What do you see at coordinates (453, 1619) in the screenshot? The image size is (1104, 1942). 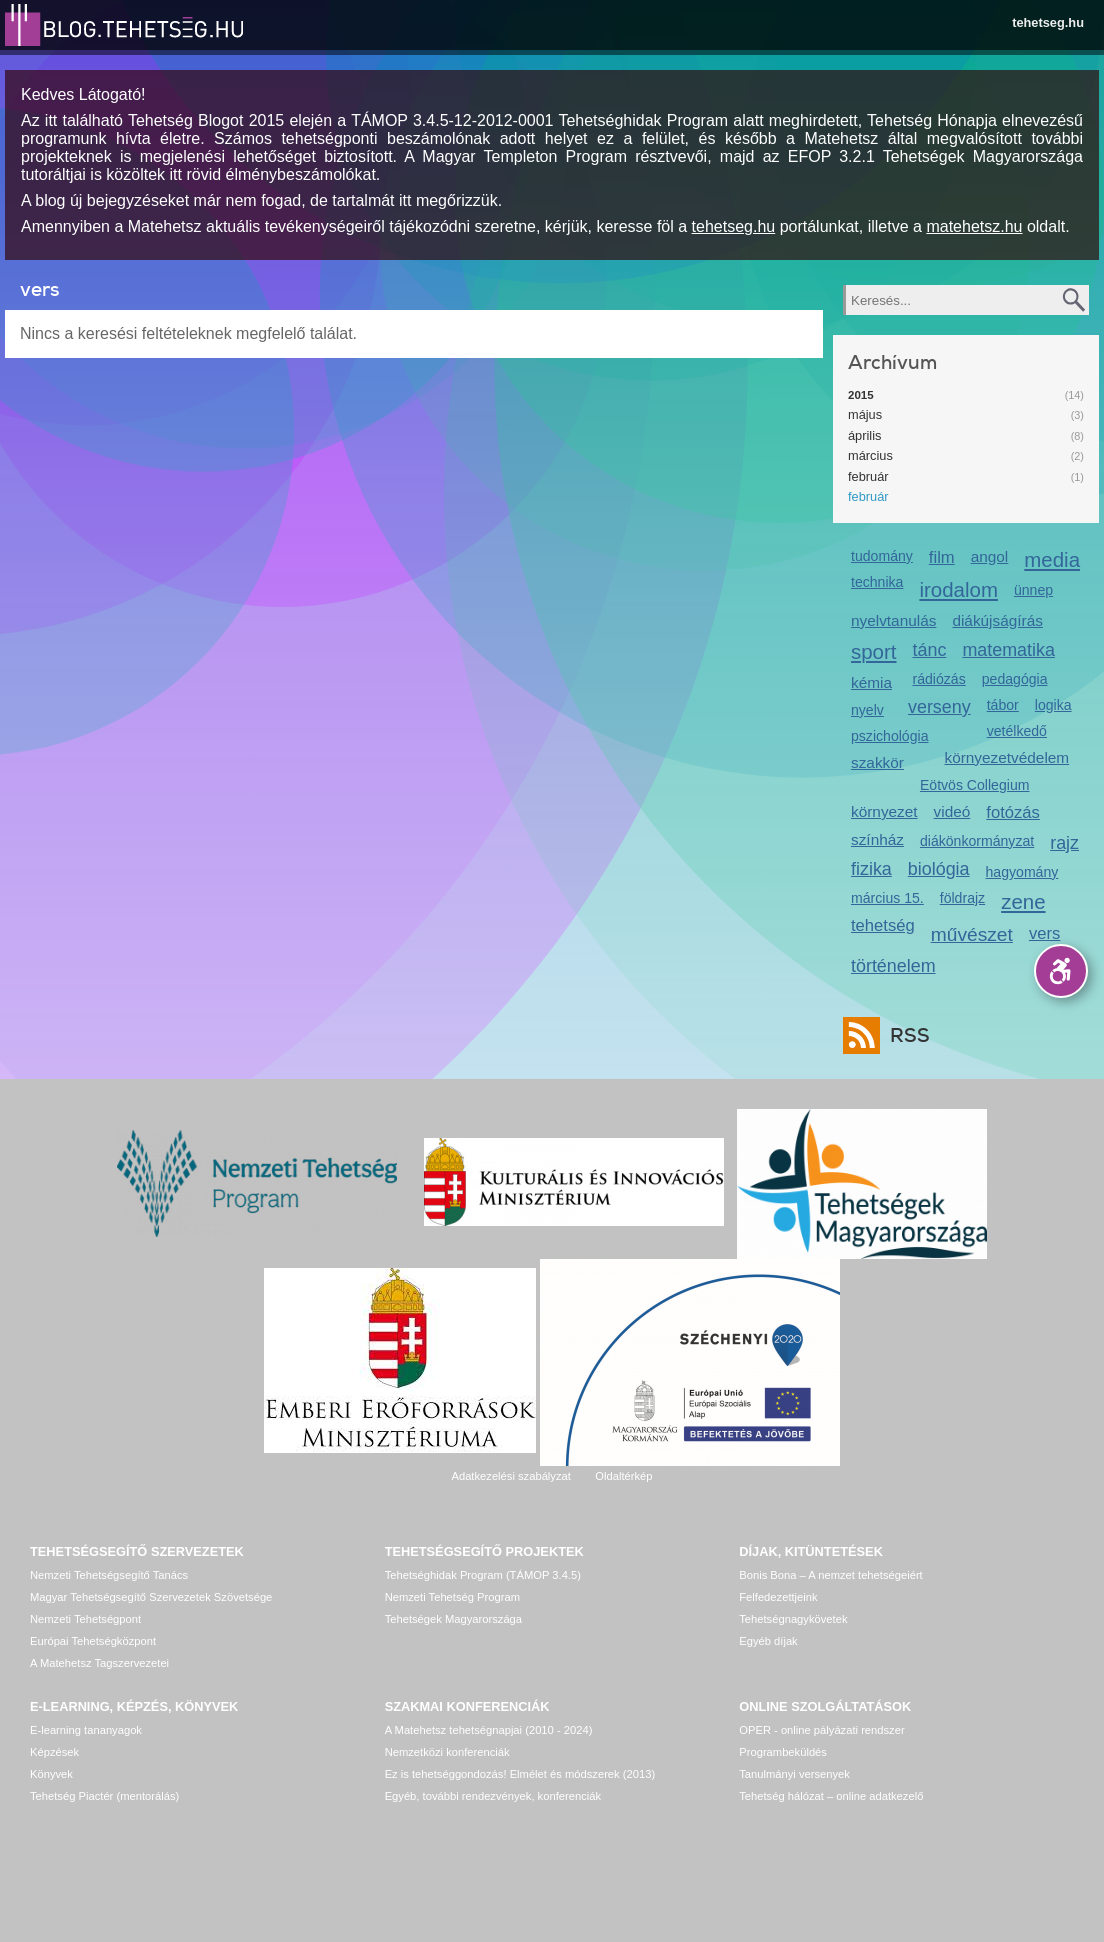 I see `Tehetségek Magyarországa` at bounding box center [453, 1619].